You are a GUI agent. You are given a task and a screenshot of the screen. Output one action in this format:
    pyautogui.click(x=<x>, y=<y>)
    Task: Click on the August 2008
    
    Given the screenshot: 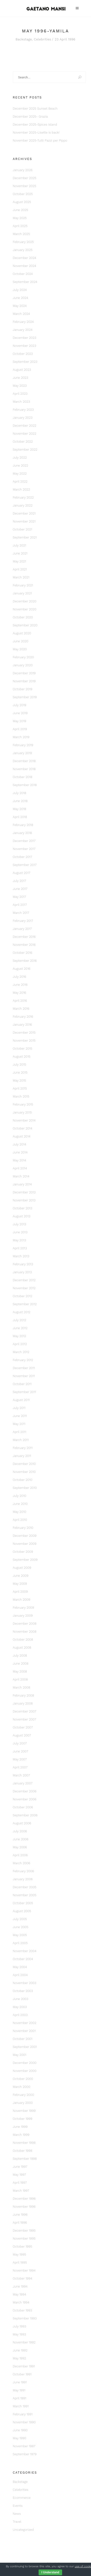 What is the action you would take?
    pyautogui.click(x=22, y=1647)
    